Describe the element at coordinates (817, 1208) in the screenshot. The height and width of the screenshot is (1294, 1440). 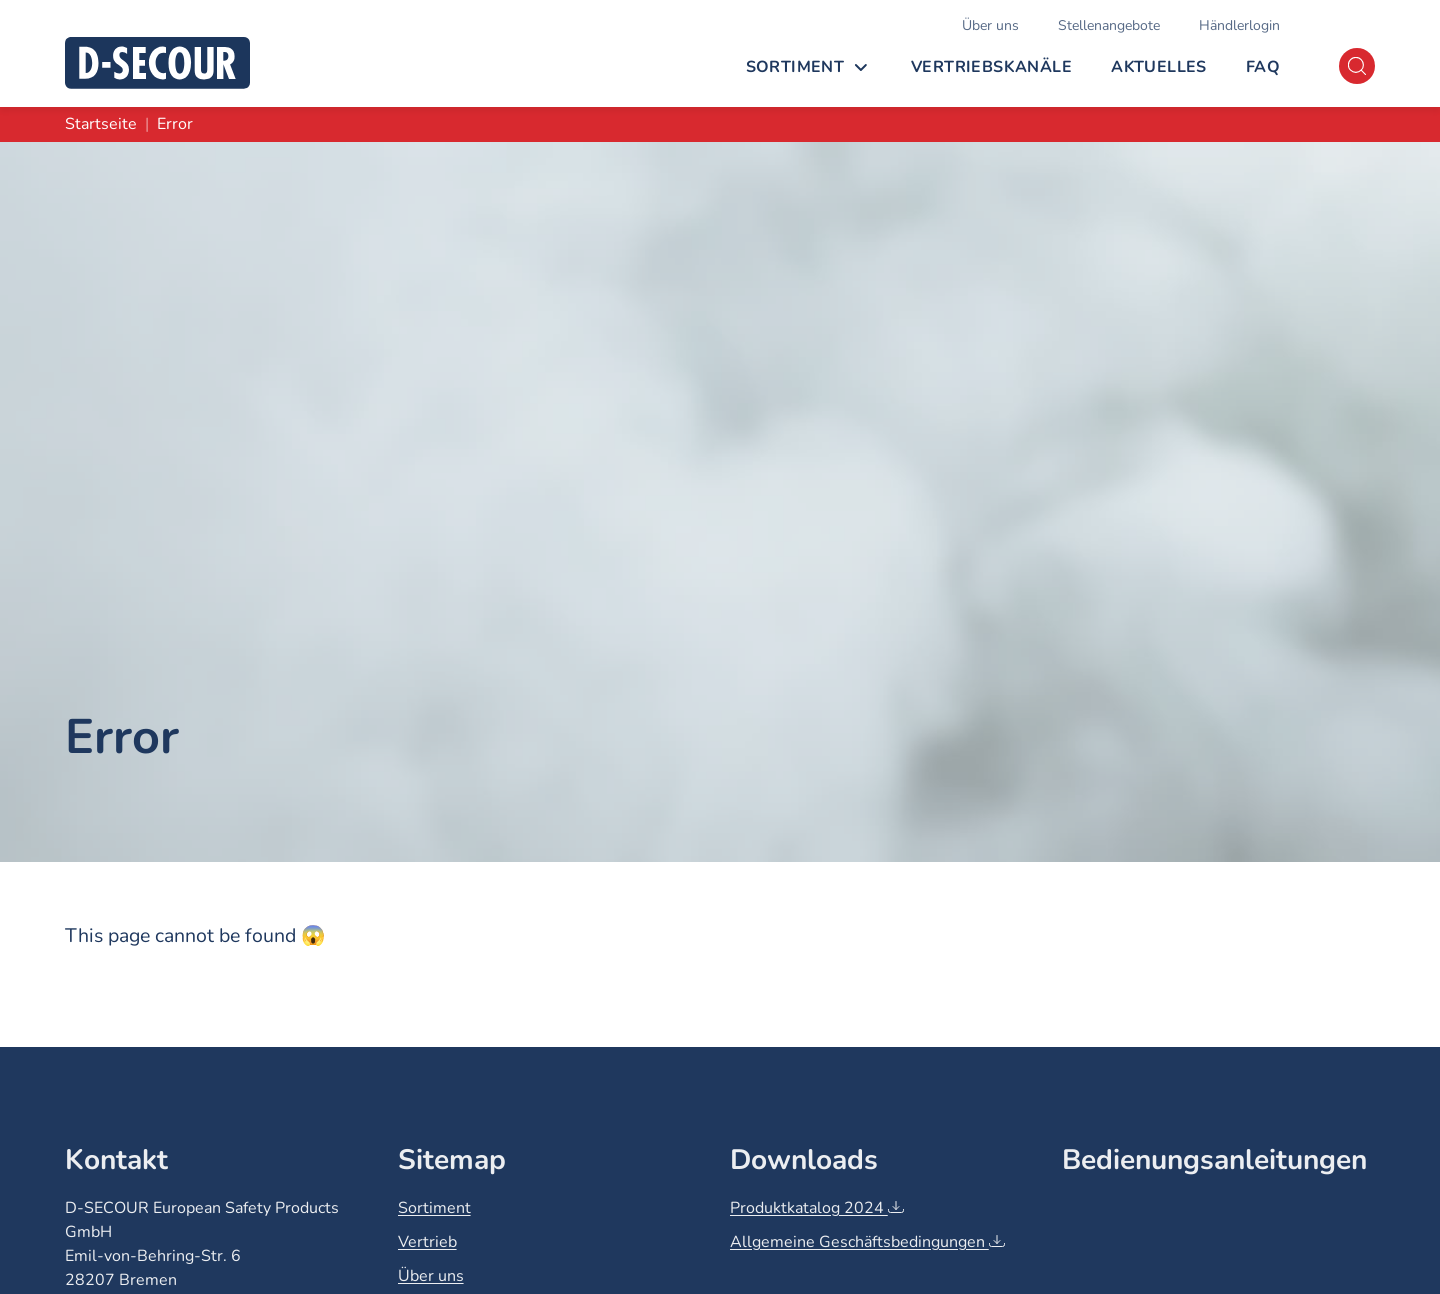
I see `Produktkatalog 2024` at that location.